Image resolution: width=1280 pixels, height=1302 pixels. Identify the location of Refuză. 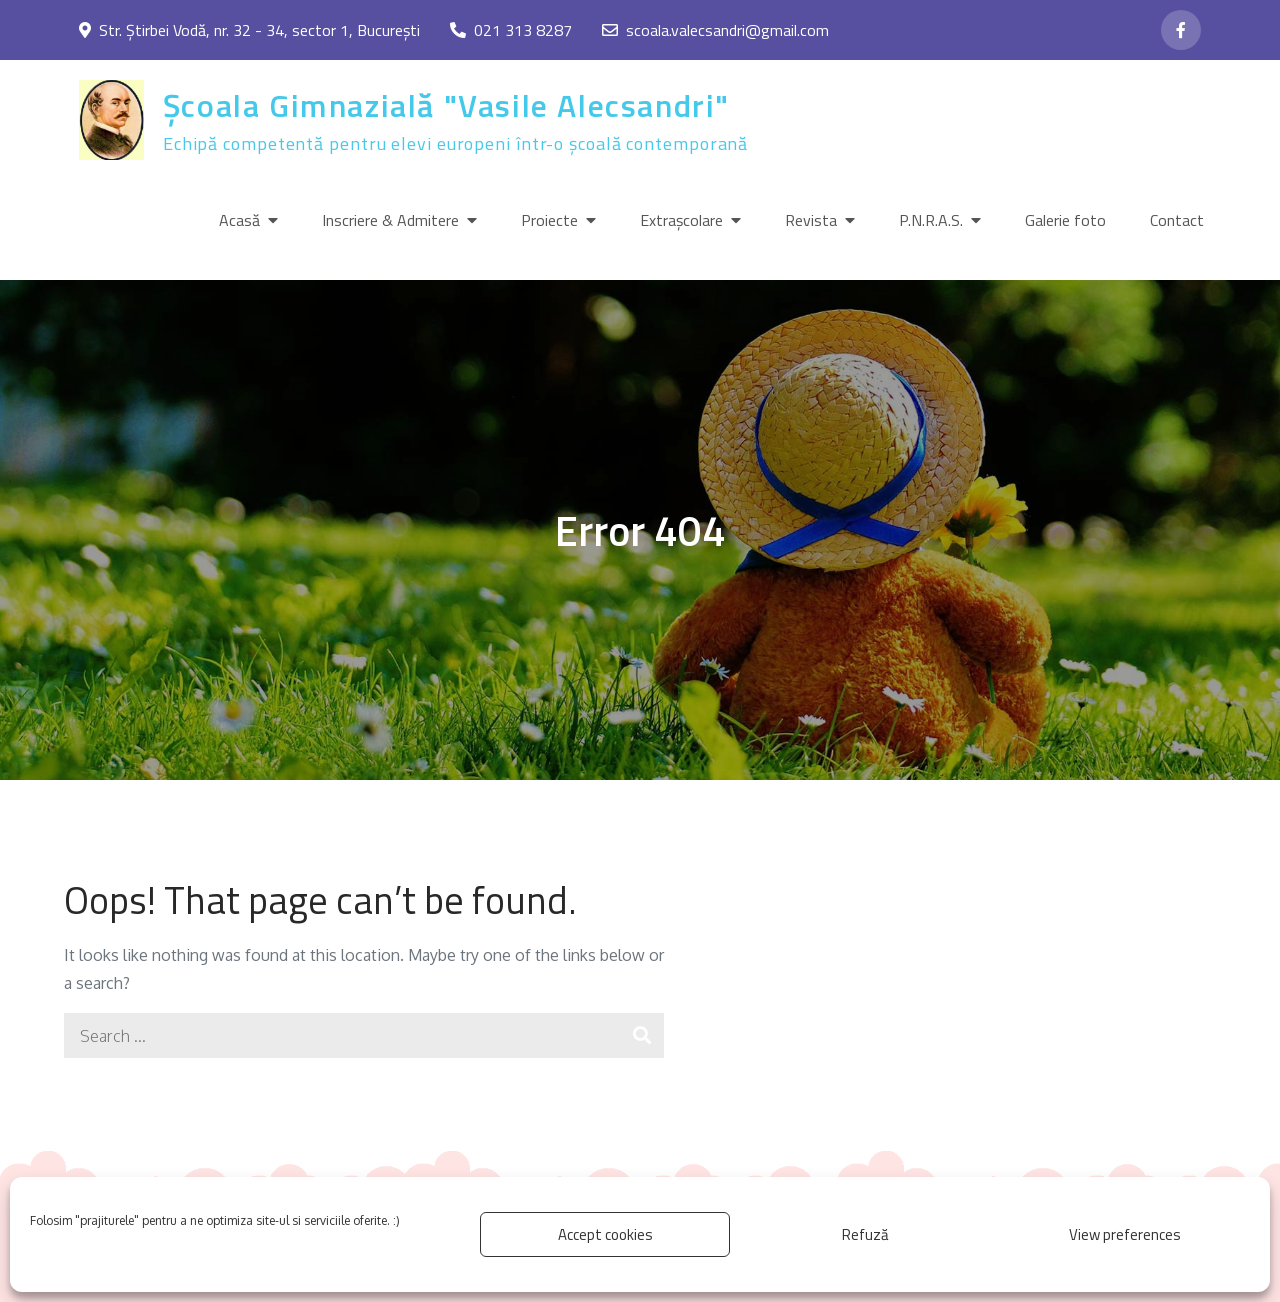
(865, 1234).